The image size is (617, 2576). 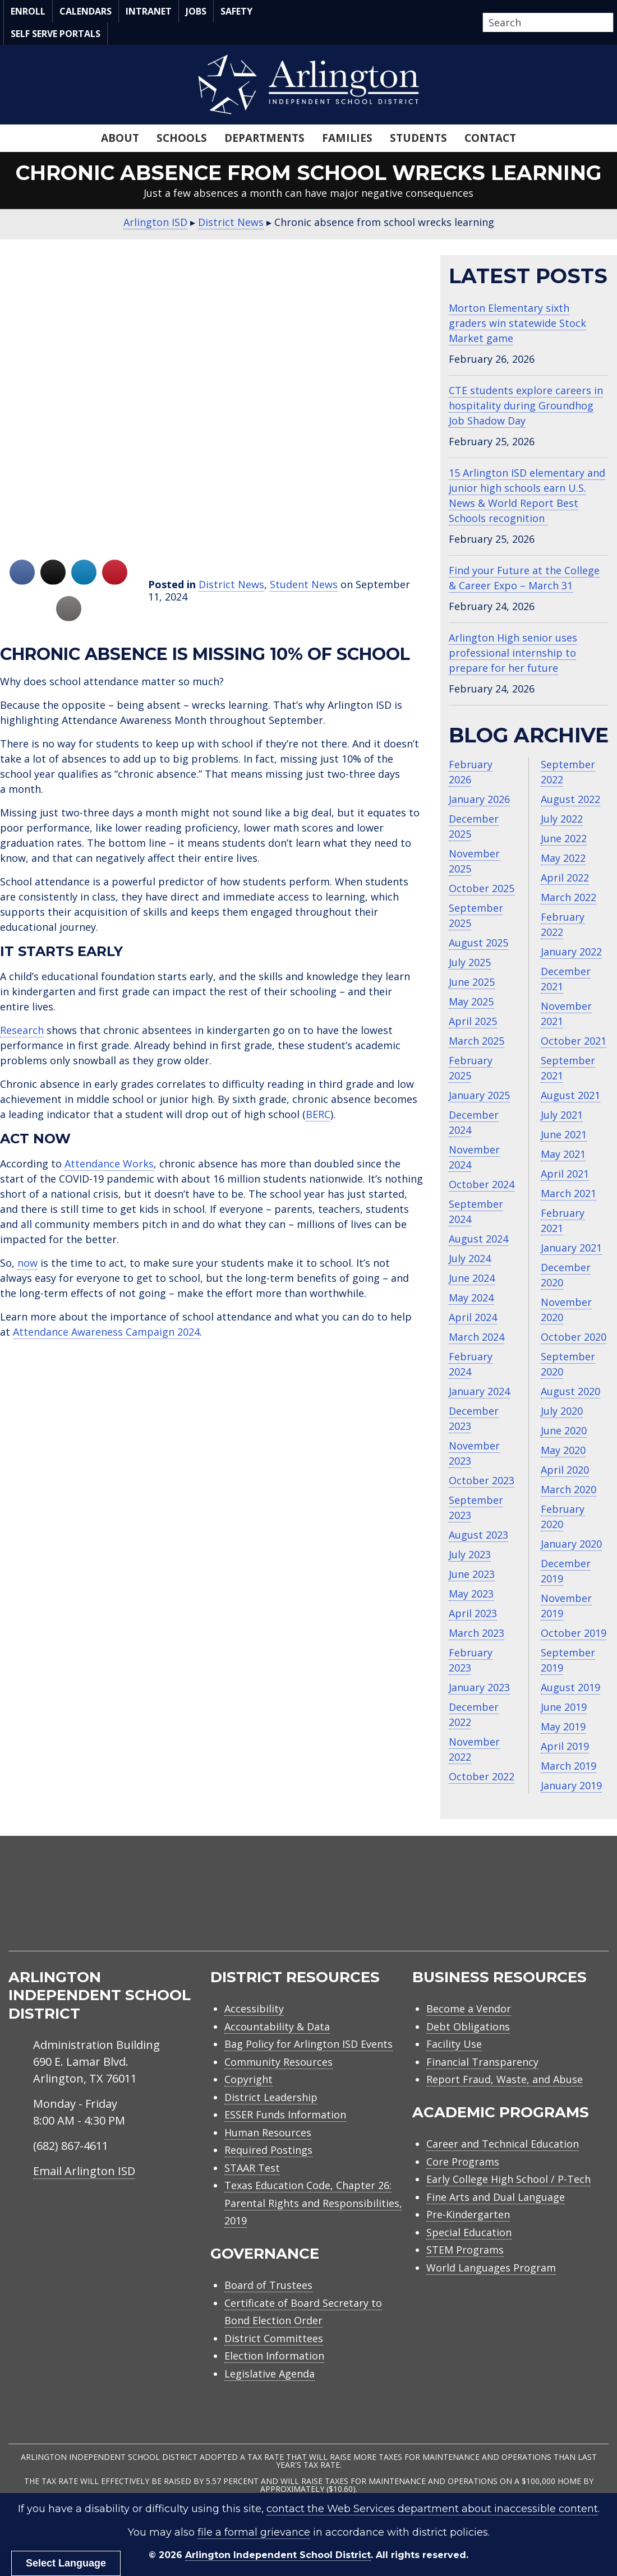 What do you see at coordinates (564, 1707) in the screenshot?
I see `June 2019` at bounding box center [564, 1707].